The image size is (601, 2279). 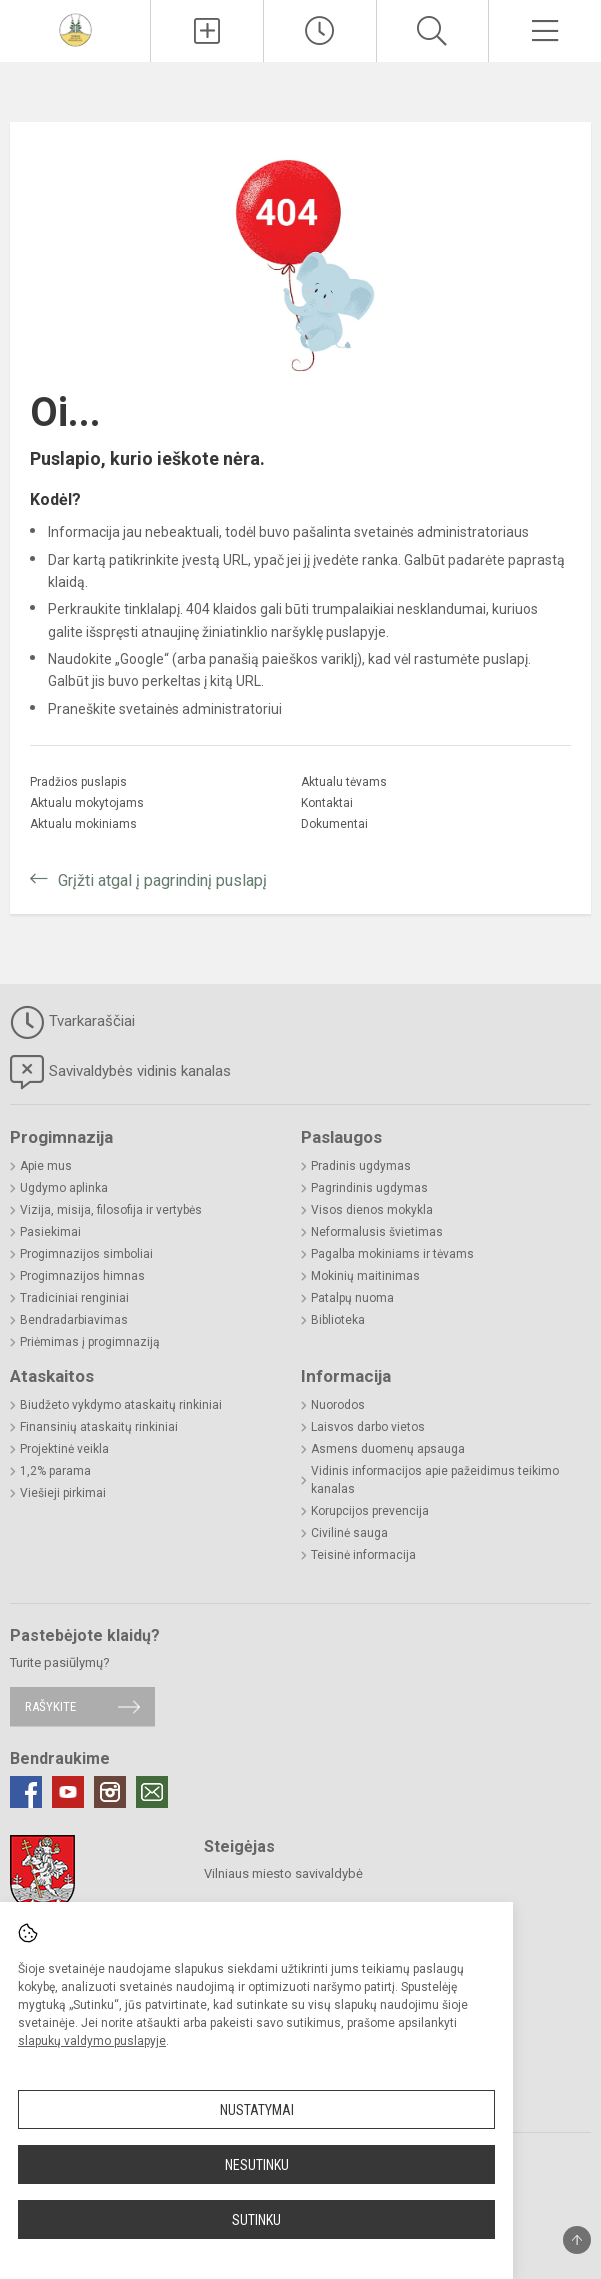 What do you see at coordinates (368, 1427) in the screenshot?
I see `Laisvos darbo vietos` at bounding box center [368, 1427].